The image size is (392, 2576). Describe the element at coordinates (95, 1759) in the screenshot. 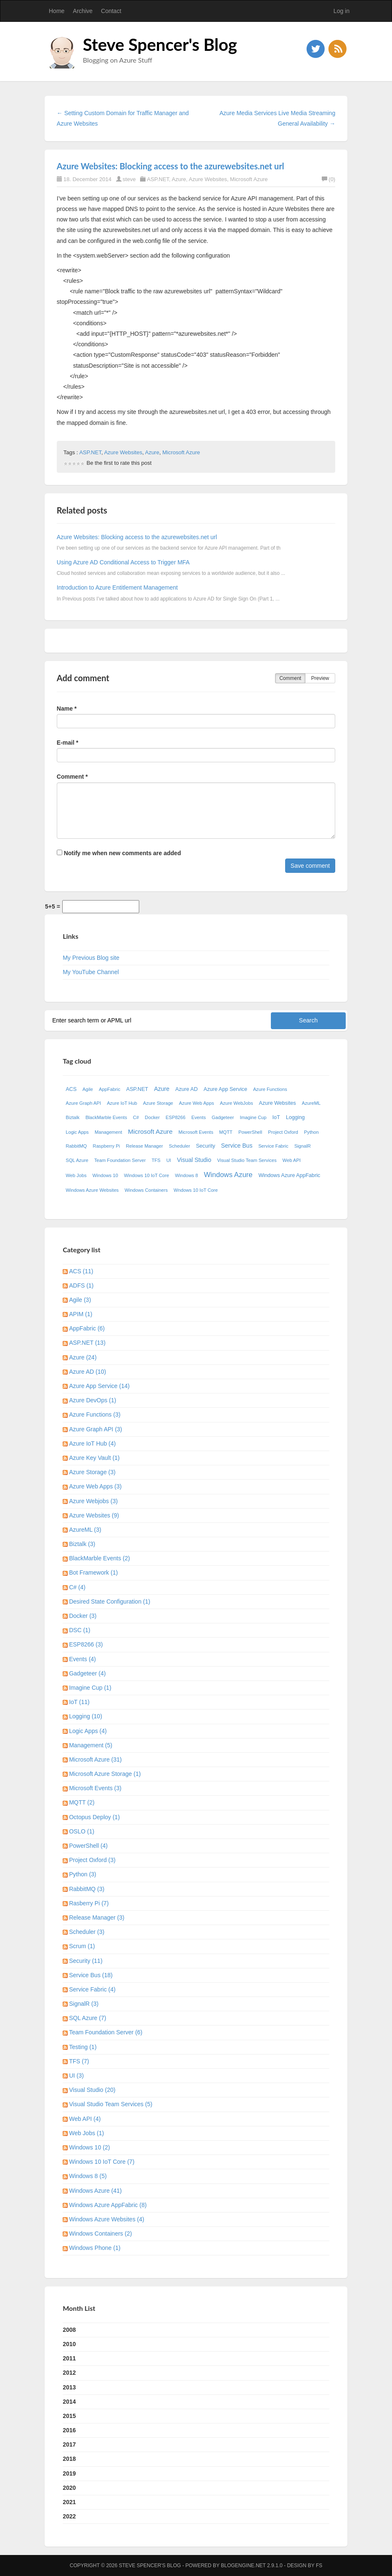

I see `Microsoft Azure (31)` at that location.